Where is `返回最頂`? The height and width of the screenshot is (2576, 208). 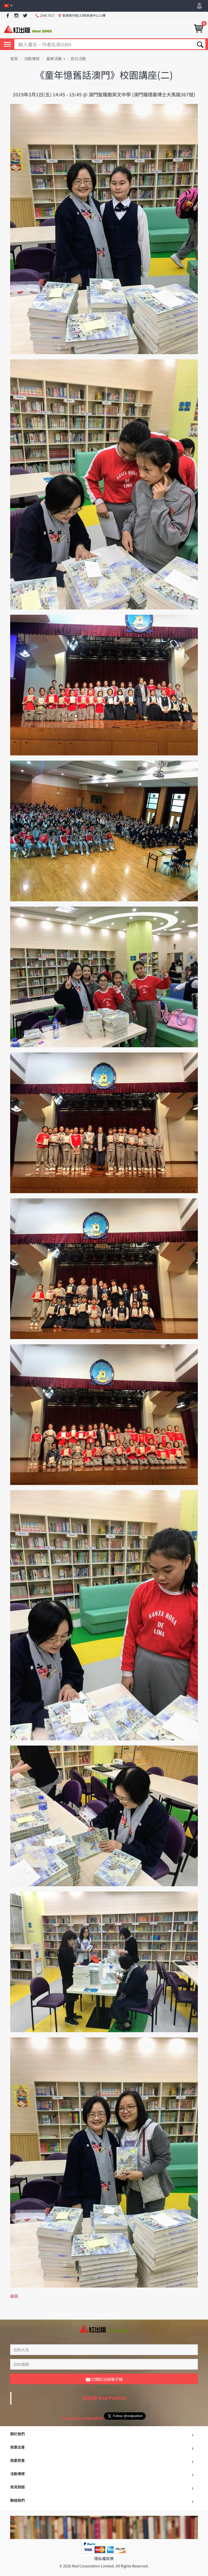 返回最頂 is located at coordinates (104, 2570).